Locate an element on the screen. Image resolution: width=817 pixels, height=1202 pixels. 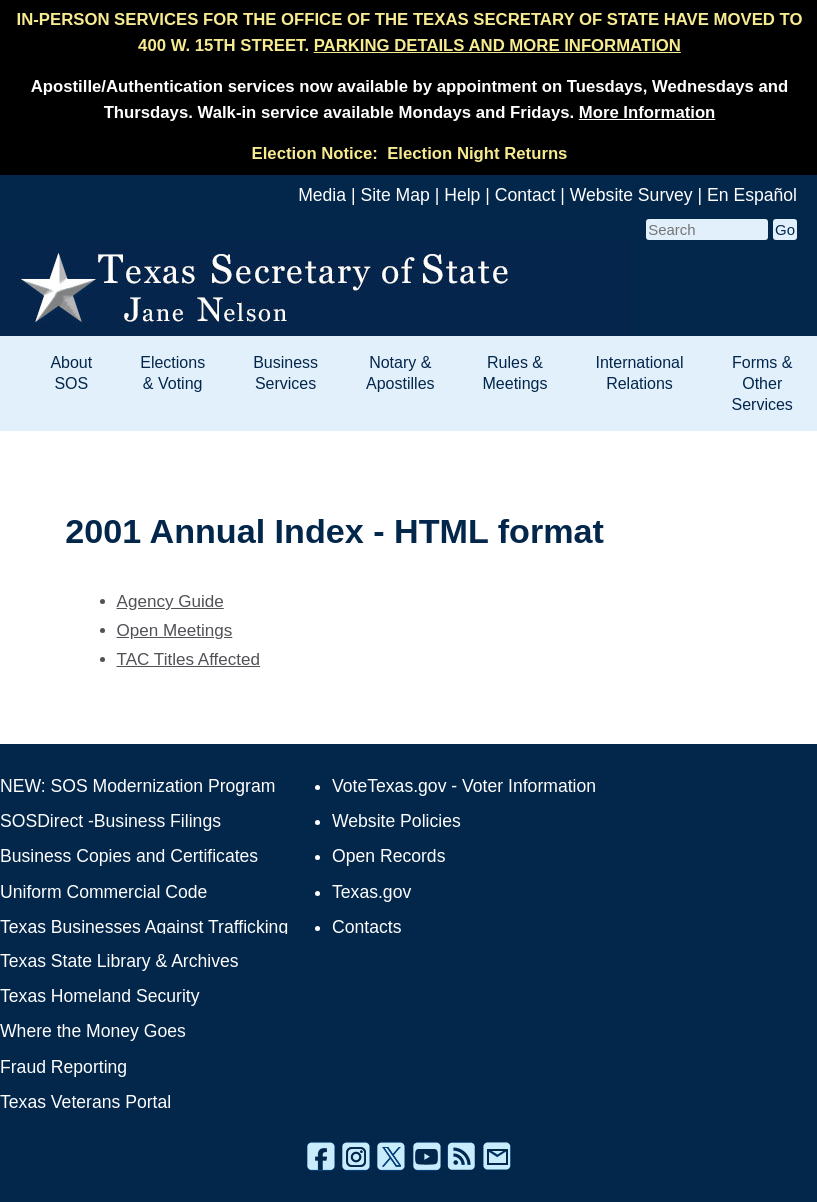
NEW: SOS Modernization Program is located at coordinates (137, 786).